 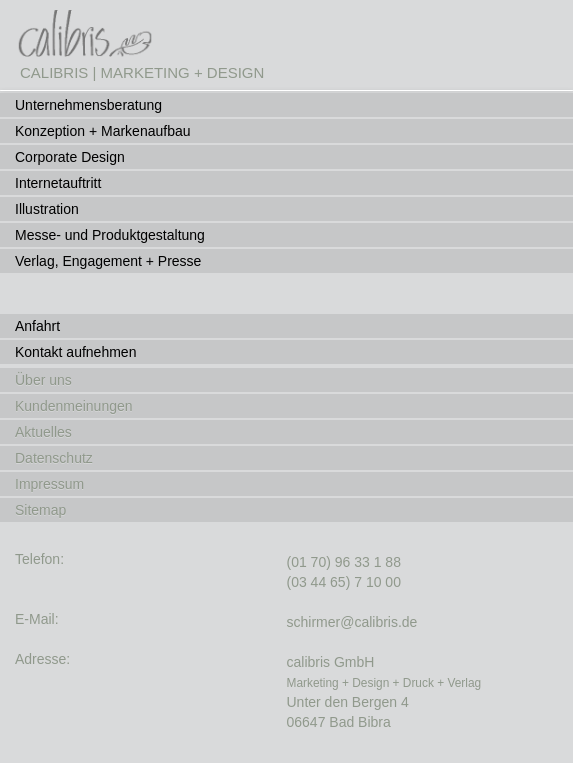 What do you see at coordinates (49, 484) in the screenshot?
I see `Impressum` at bounding box center [49, 484].